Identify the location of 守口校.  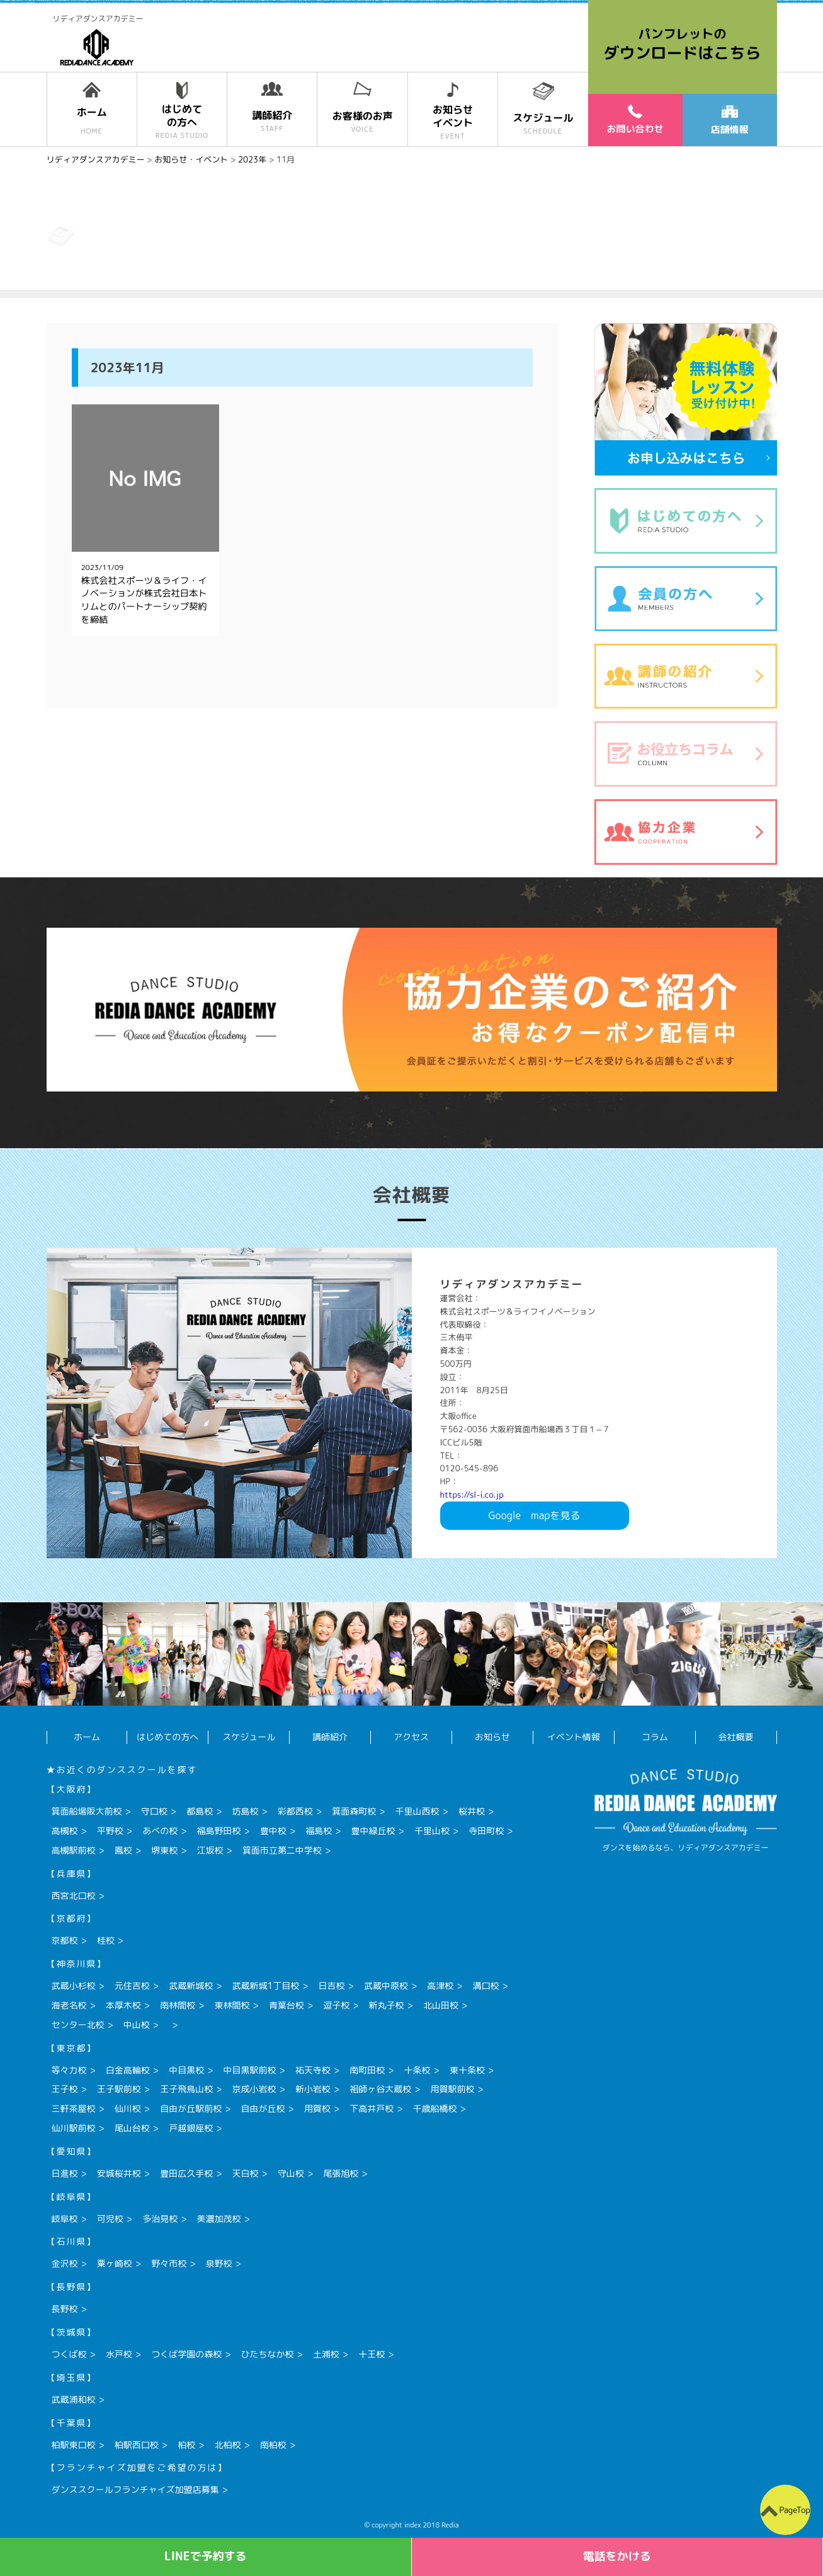
(154, 1811).